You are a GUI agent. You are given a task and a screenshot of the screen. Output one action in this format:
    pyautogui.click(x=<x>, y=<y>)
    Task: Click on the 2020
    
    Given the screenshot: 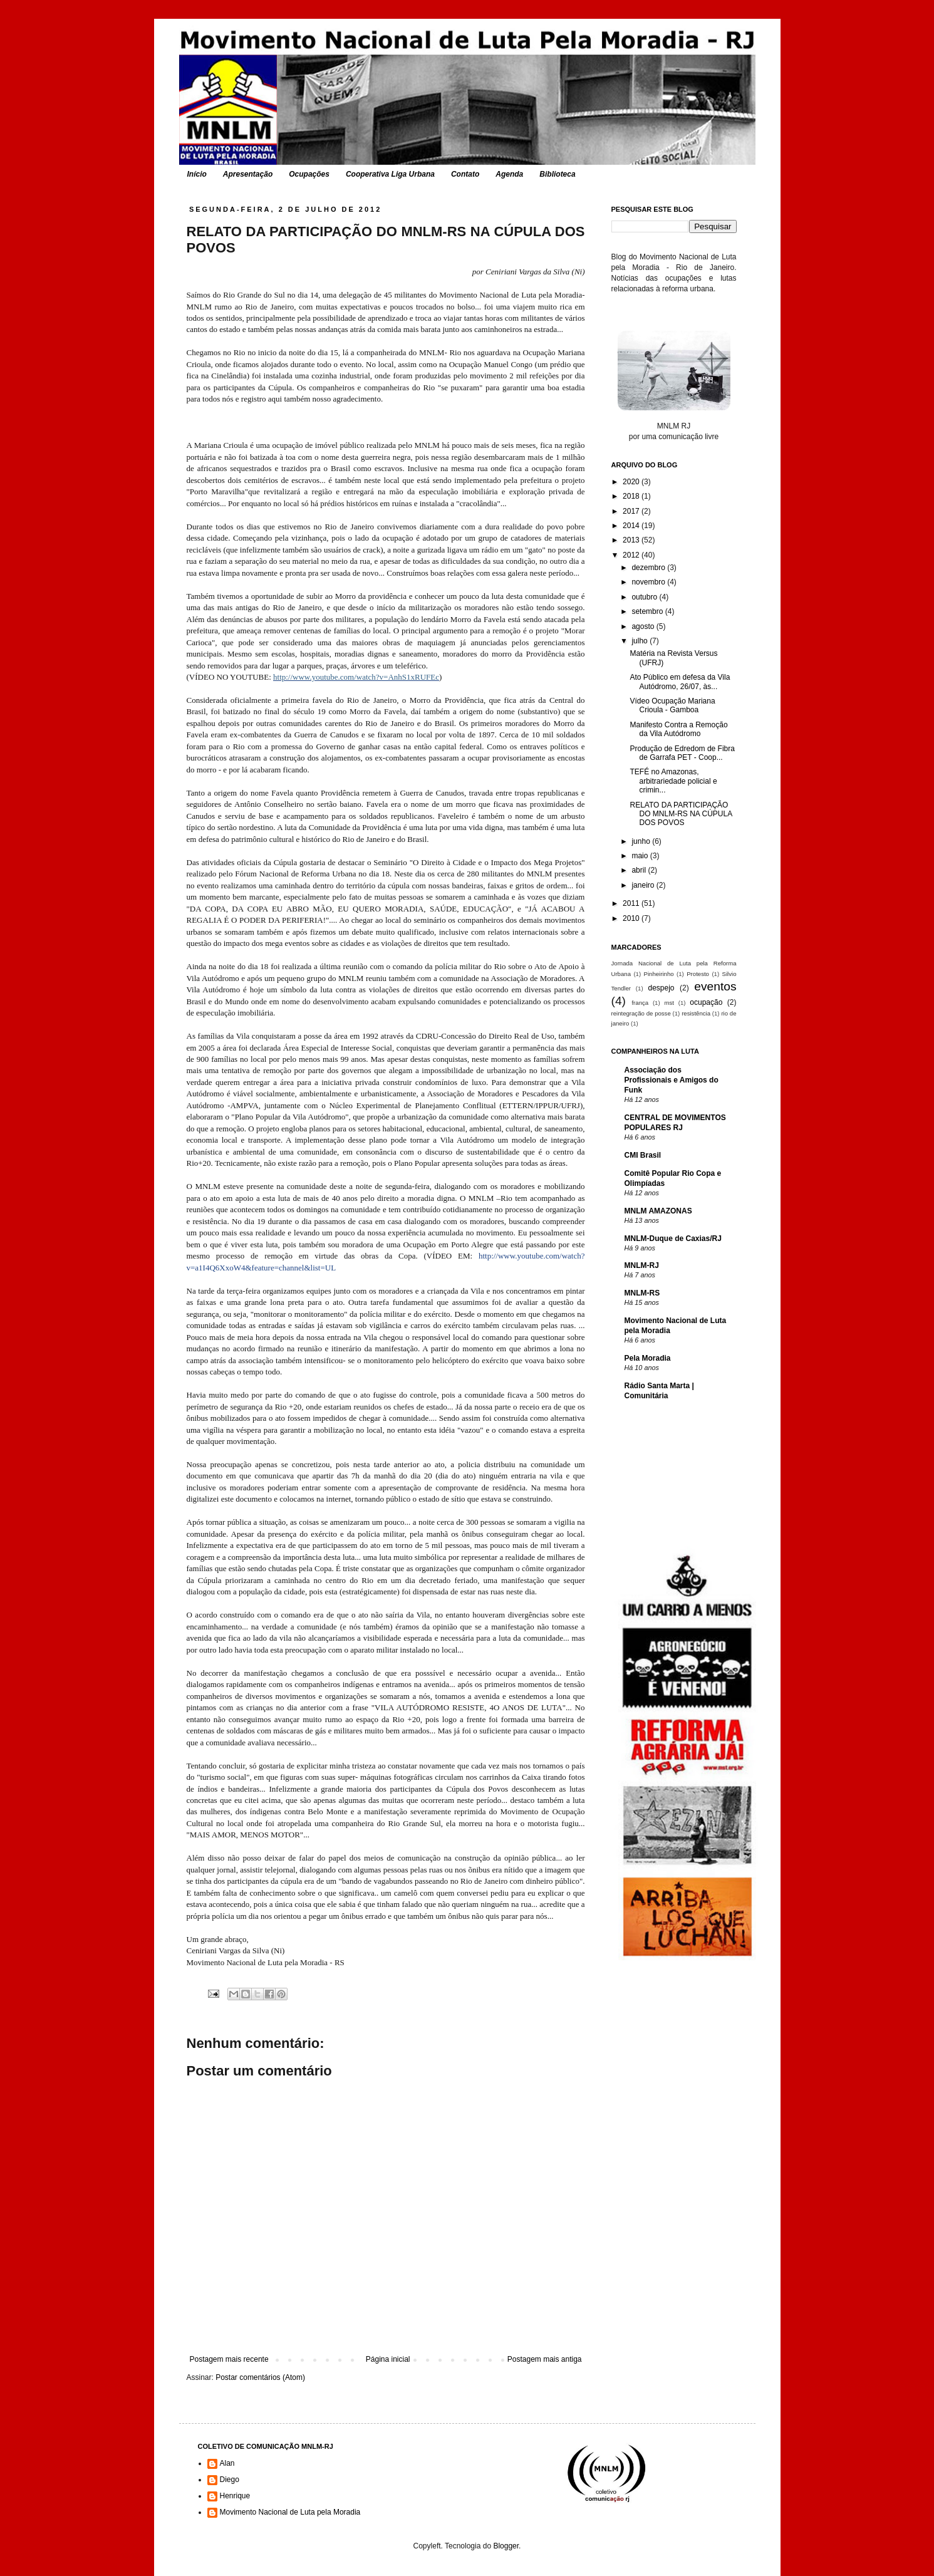 What is the action you would take?
    pyautogui.click(x=632, y=481)
    